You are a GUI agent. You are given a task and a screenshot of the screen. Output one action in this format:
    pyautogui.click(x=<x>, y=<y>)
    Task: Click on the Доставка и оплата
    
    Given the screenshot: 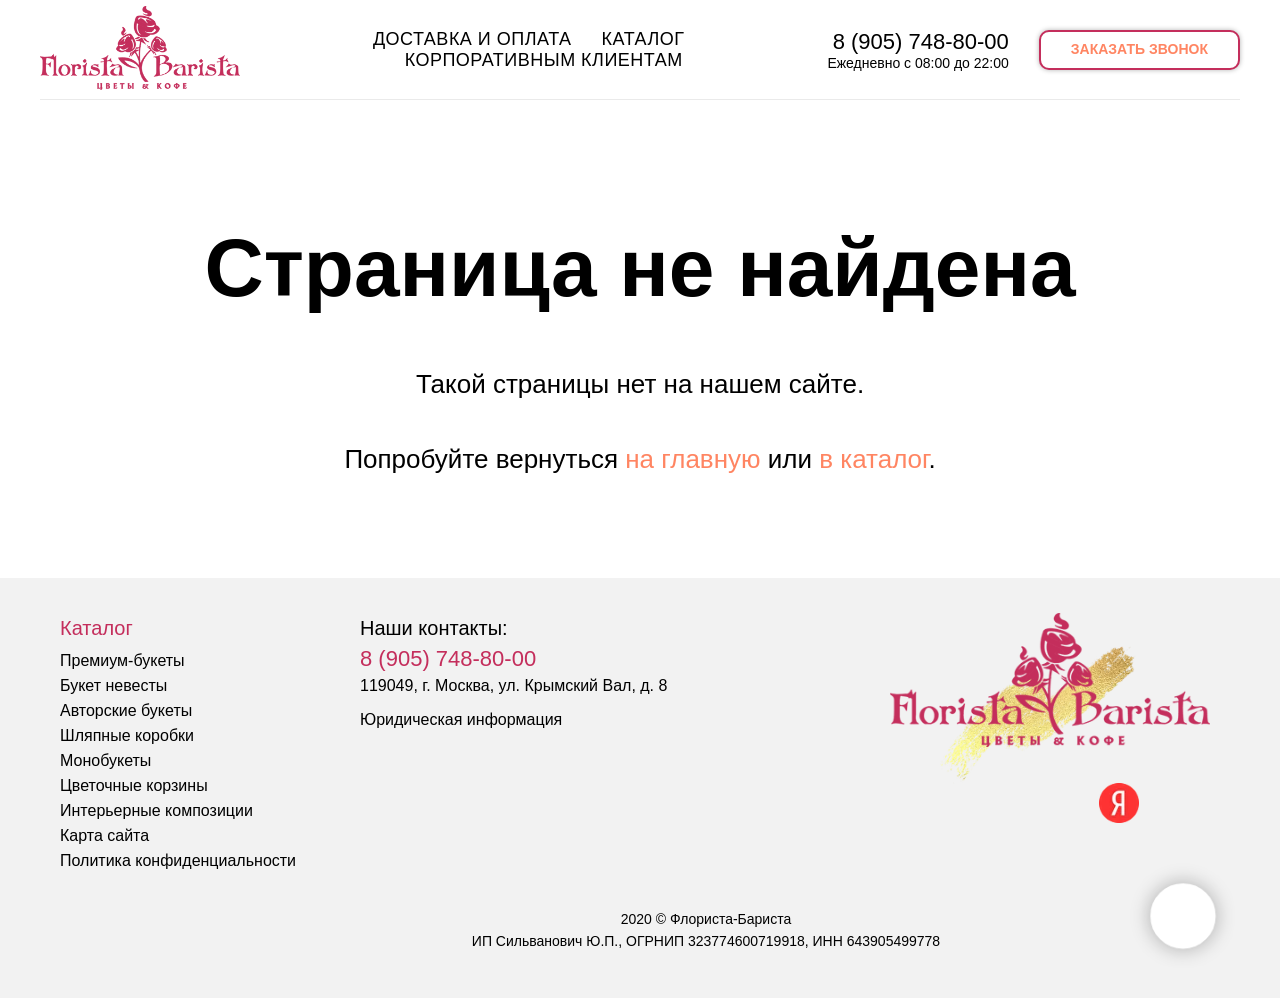 What is the action you would take?
    pyautogui.click(x=472, y=39)
    